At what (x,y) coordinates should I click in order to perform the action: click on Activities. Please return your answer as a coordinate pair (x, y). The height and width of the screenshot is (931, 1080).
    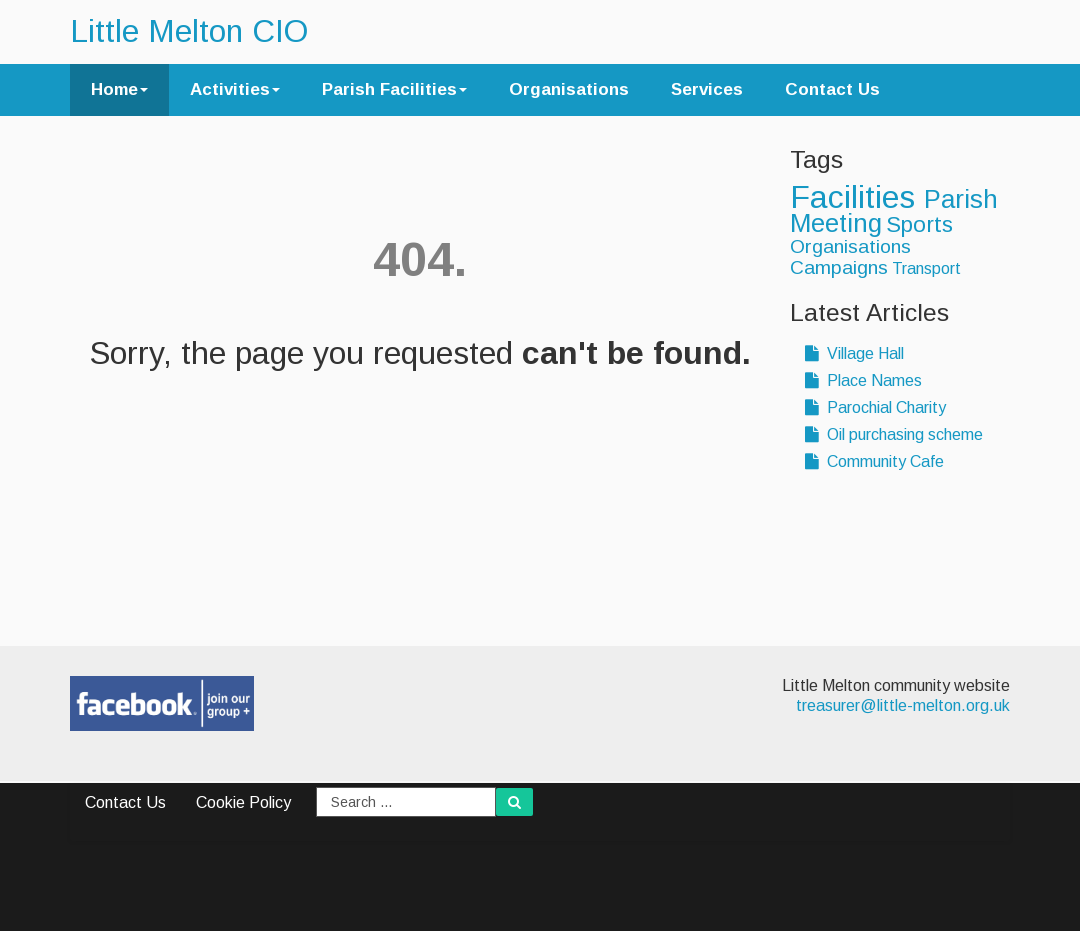
    Looking at the image, I should click on (235, 89).